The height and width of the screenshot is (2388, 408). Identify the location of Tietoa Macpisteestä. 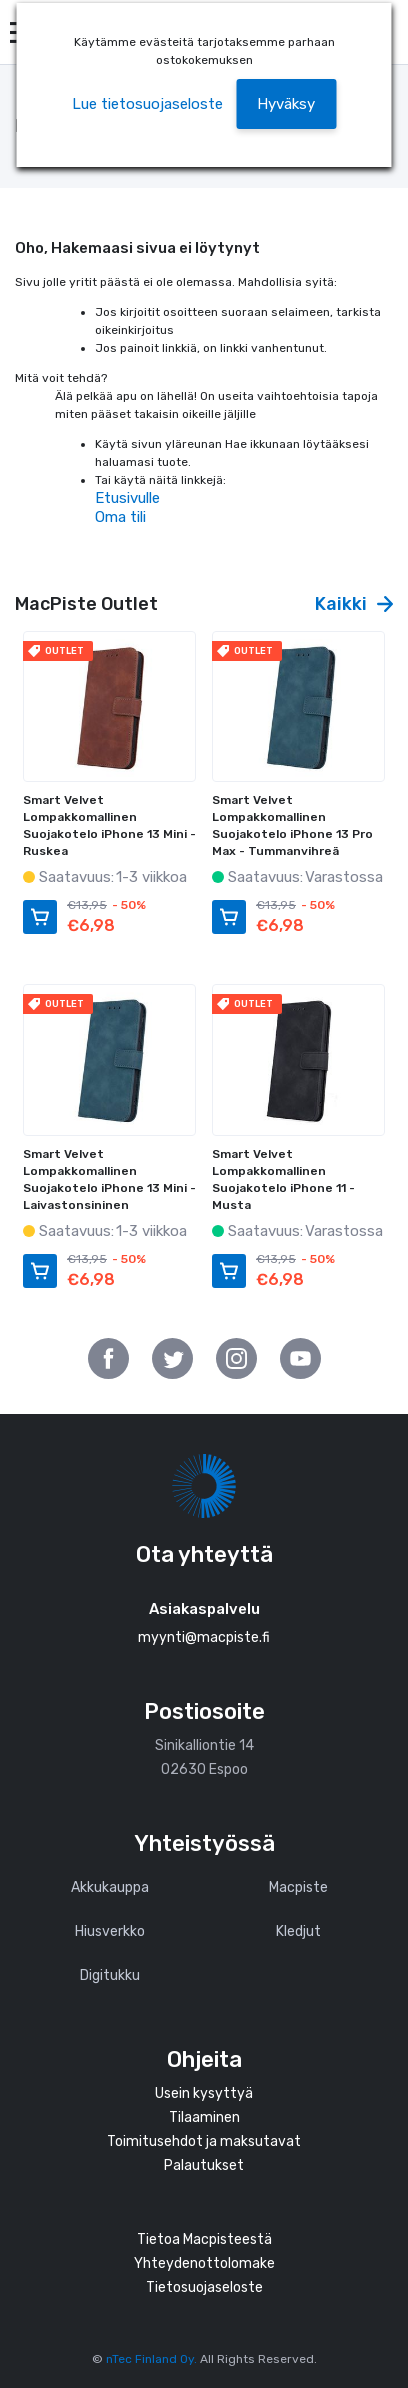
(204, 2239).